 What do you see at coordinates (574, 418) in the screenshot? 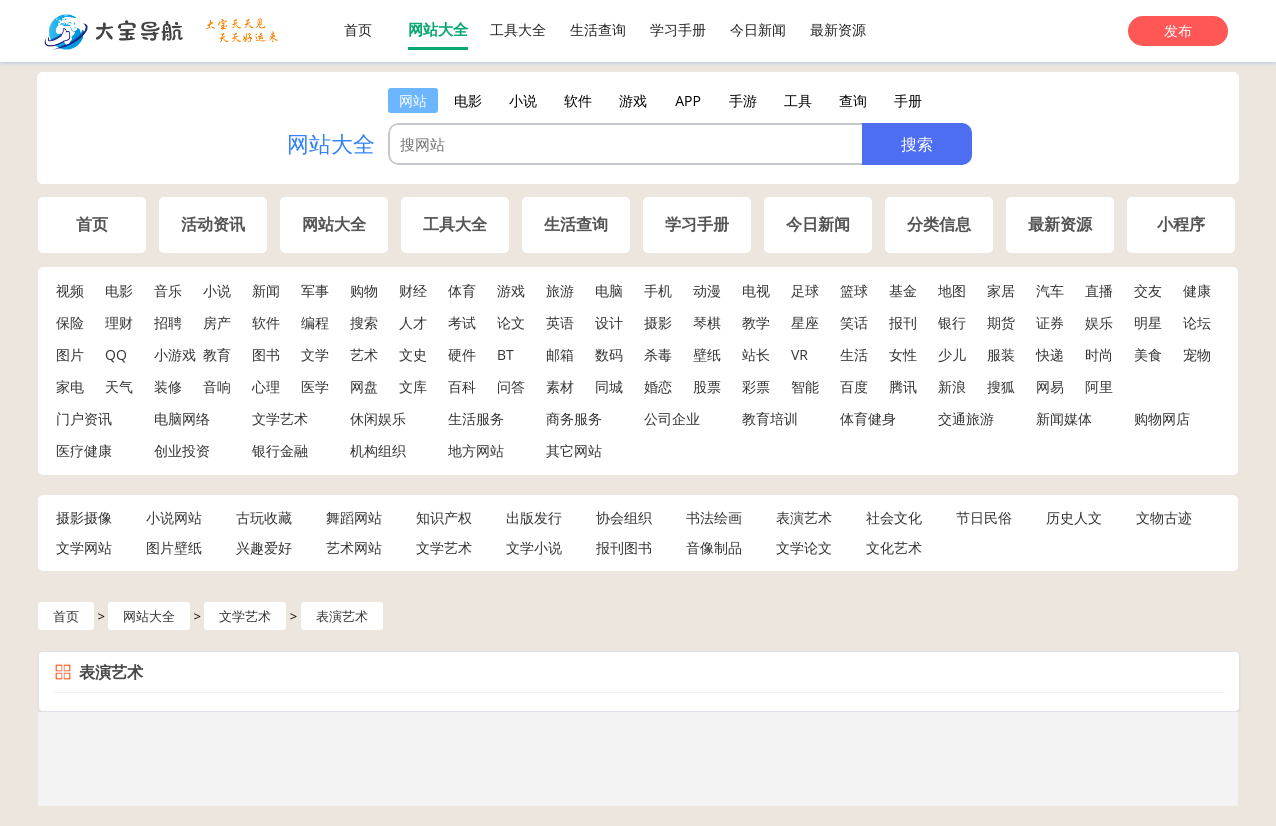
I see `商务服务` at bounding box center [574, 418].